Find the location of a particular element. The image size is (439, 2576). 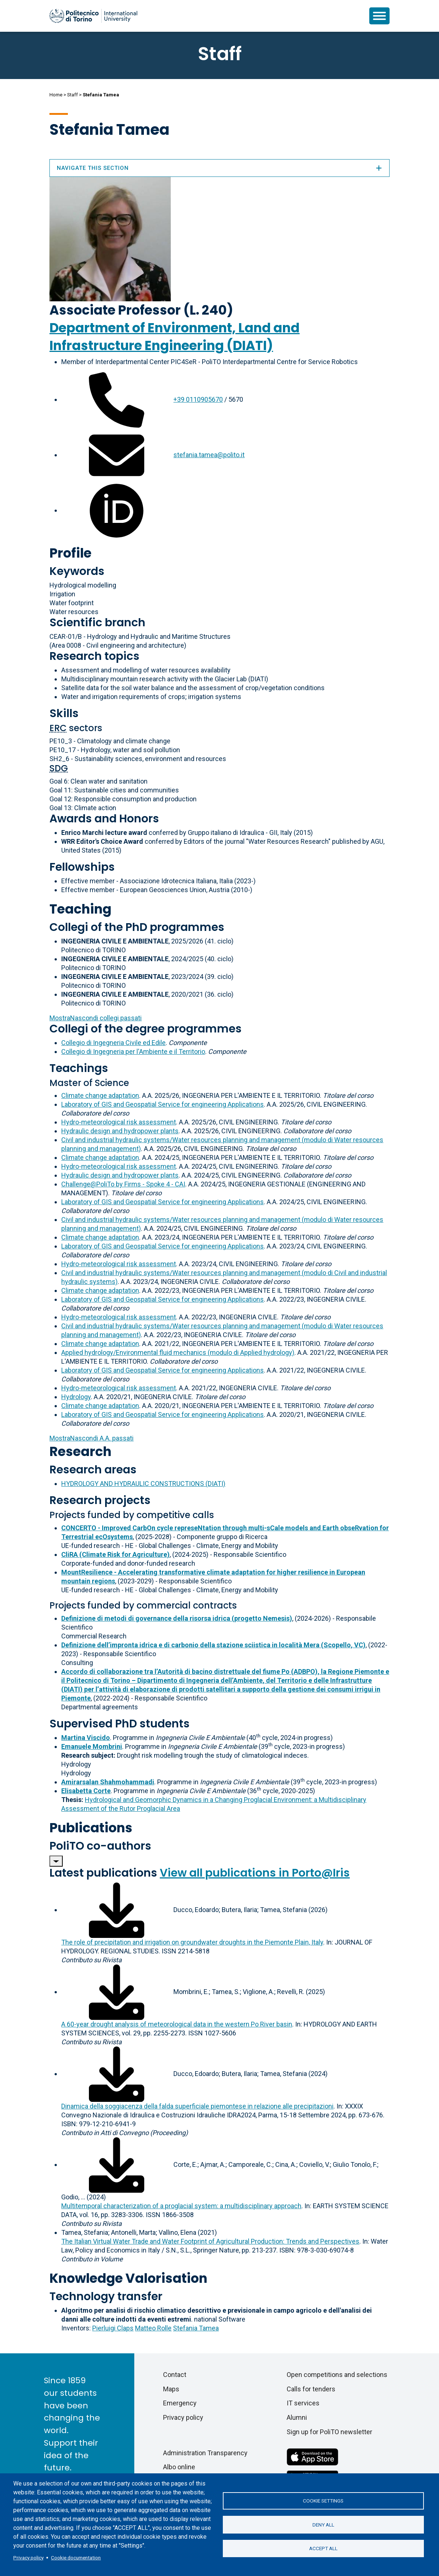

Maps is located at coordinates (171, 2389).